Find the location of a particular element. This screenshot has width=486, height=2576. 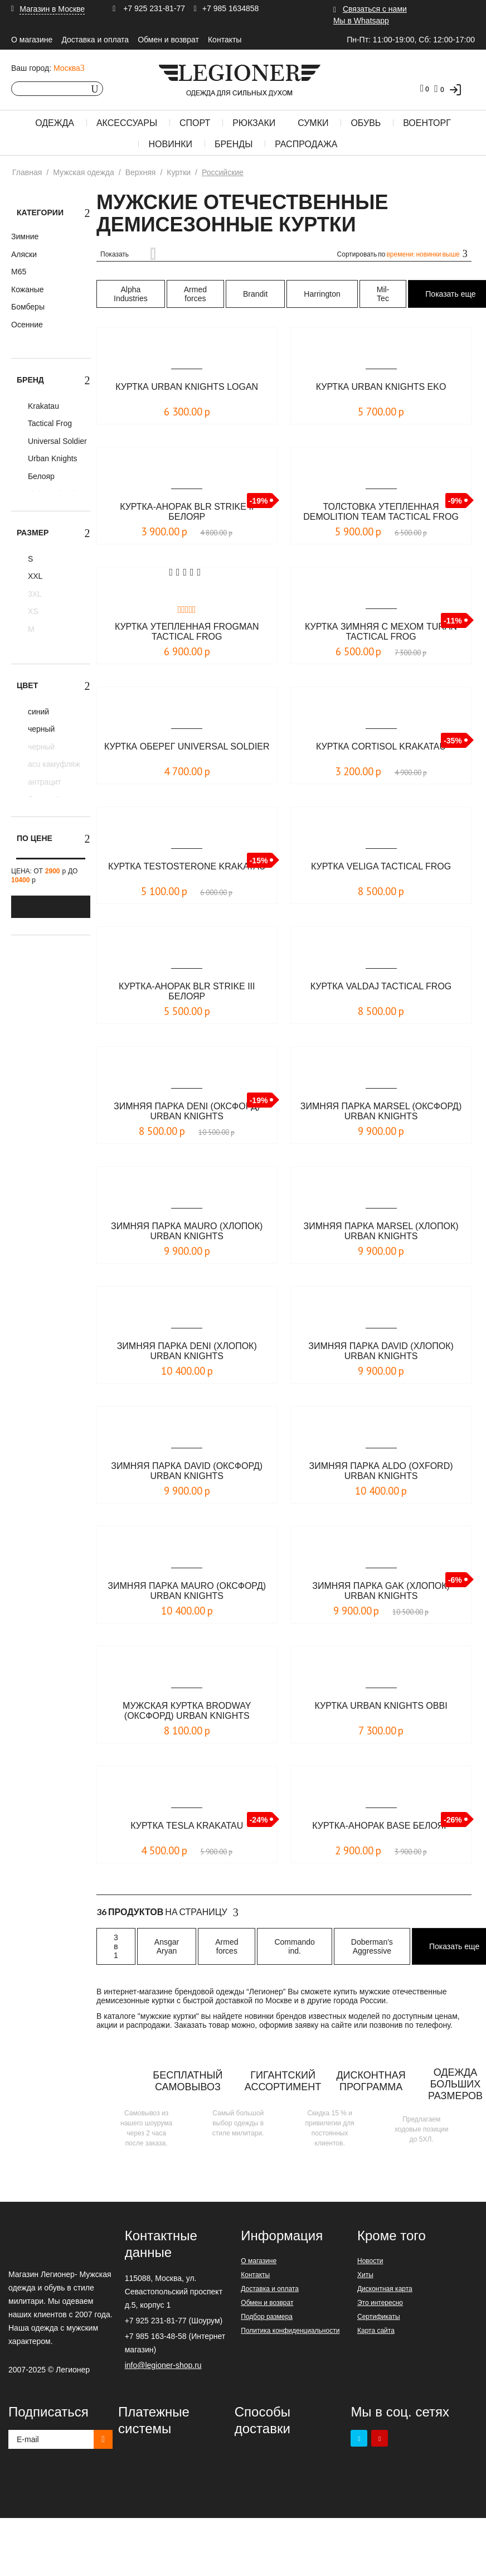

Кожаные is located at coordinates (27, 289).